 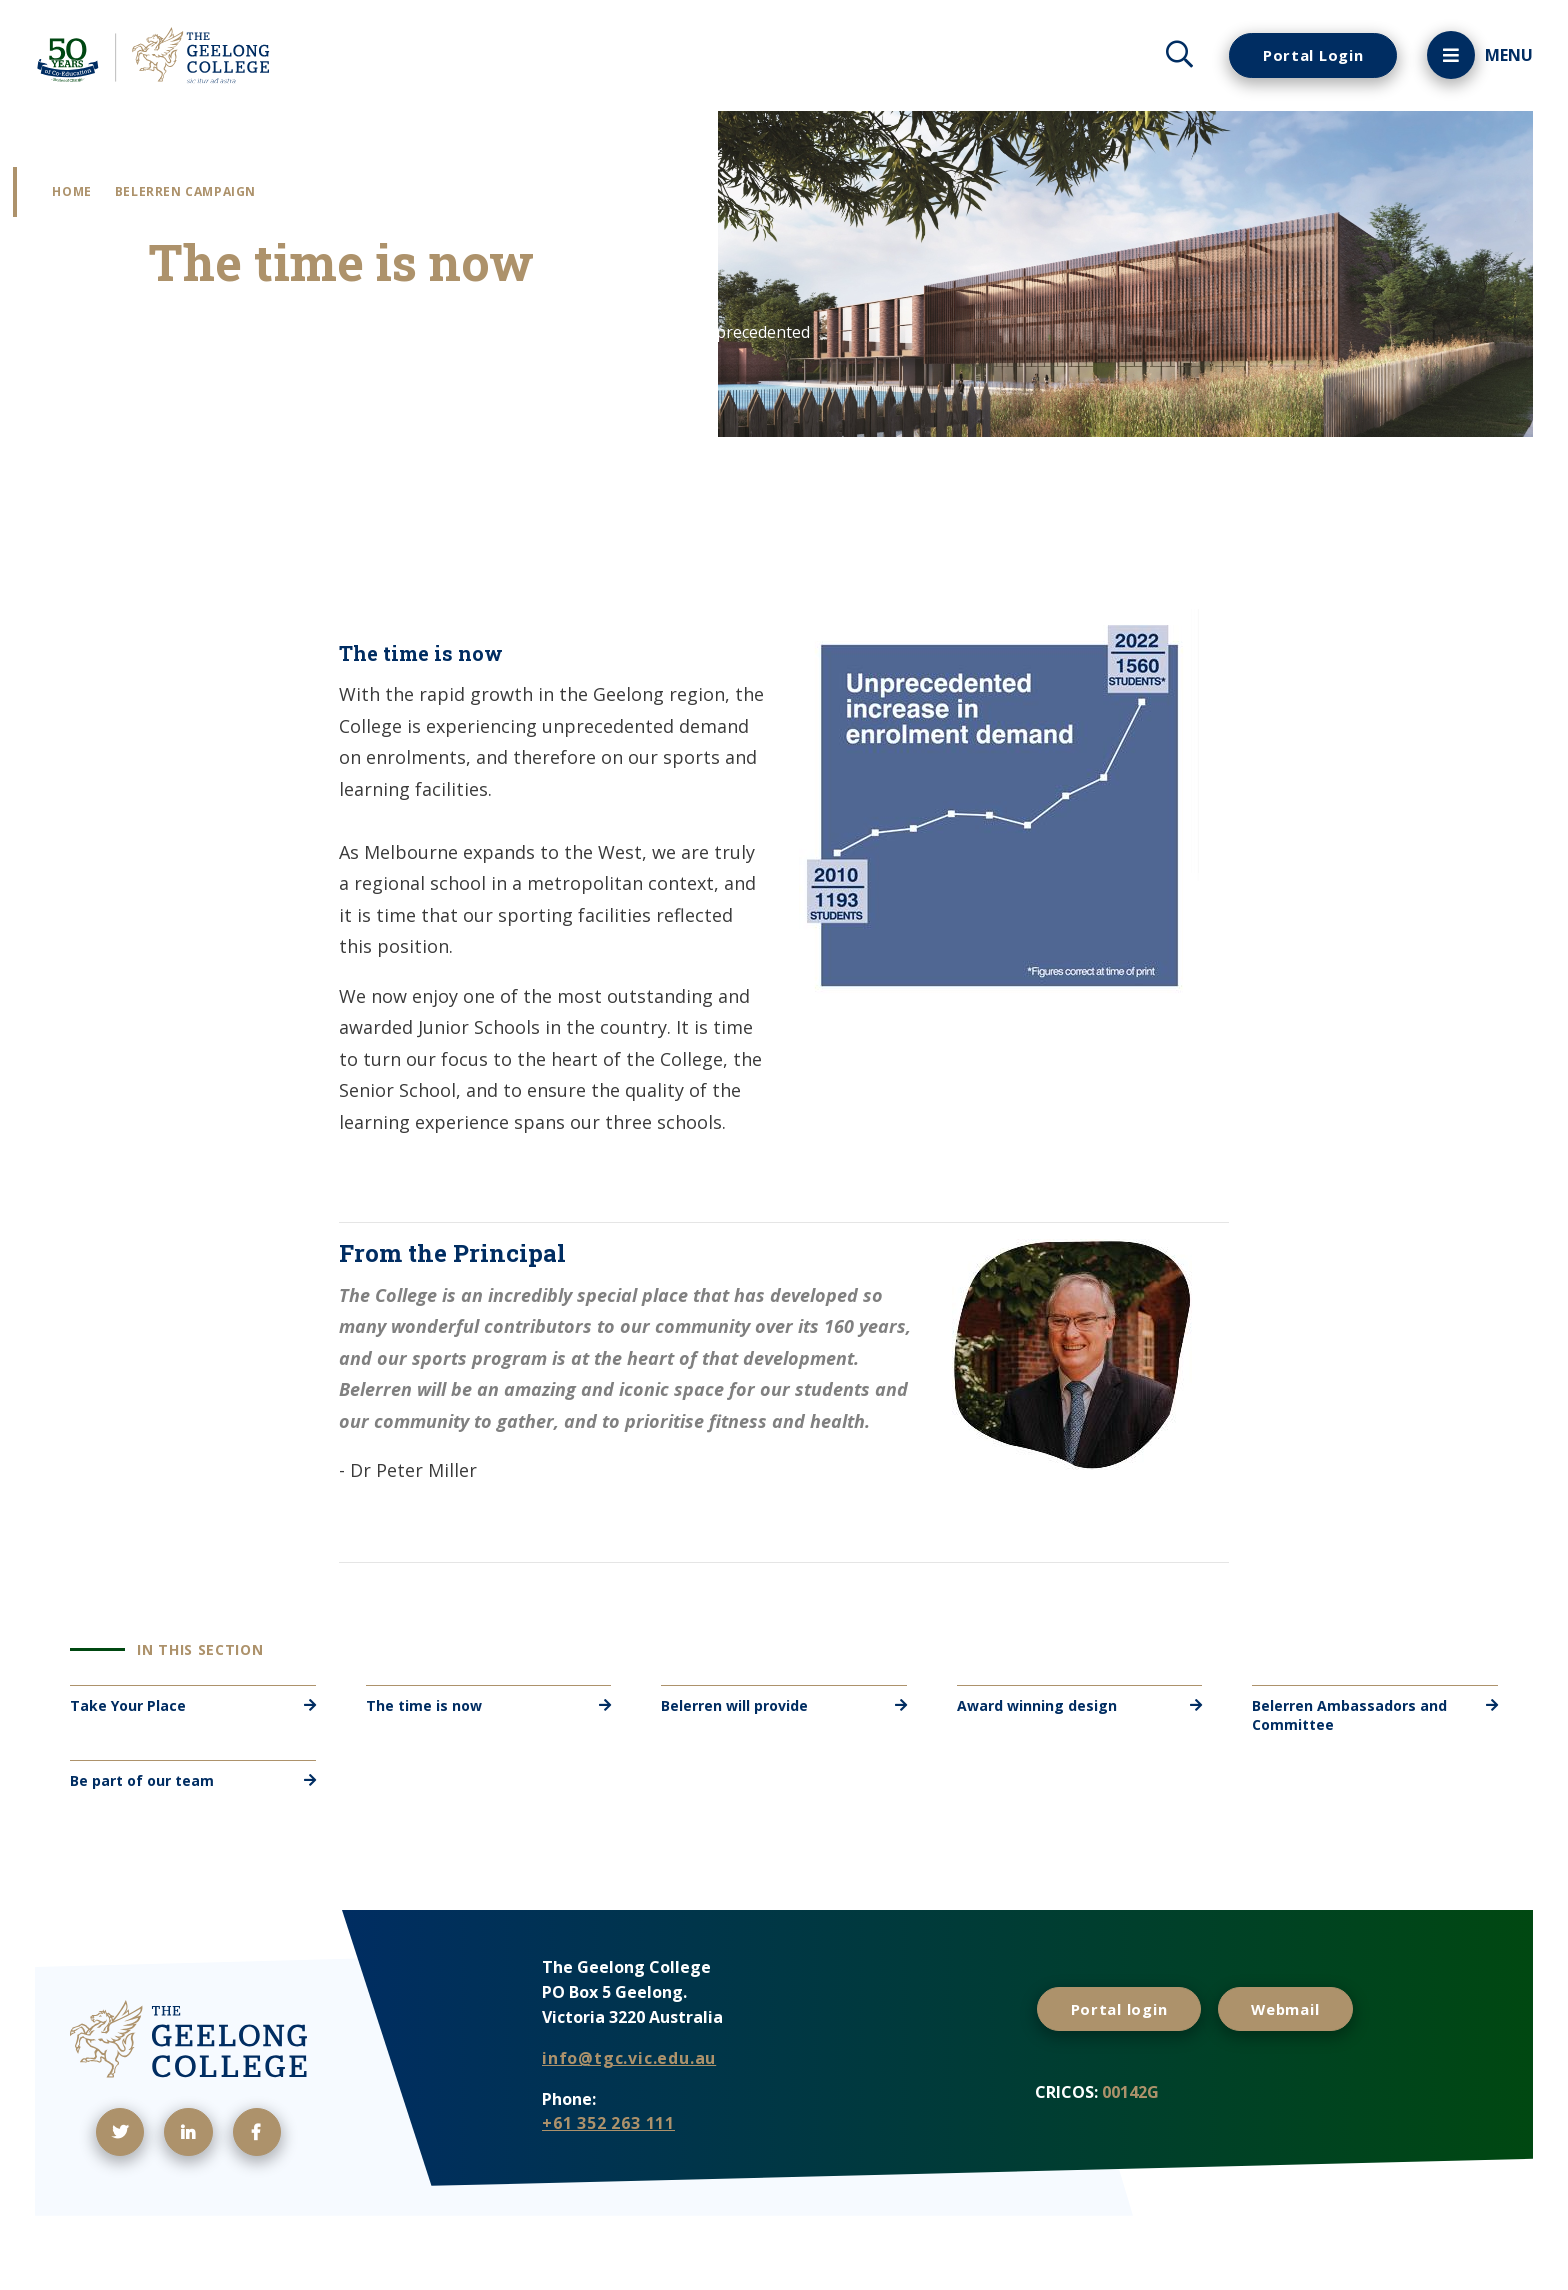 What do you see at coordinates (208, 194) in the screenshot?
I see `Belerren Campaign` at bounding box center [208, 194].